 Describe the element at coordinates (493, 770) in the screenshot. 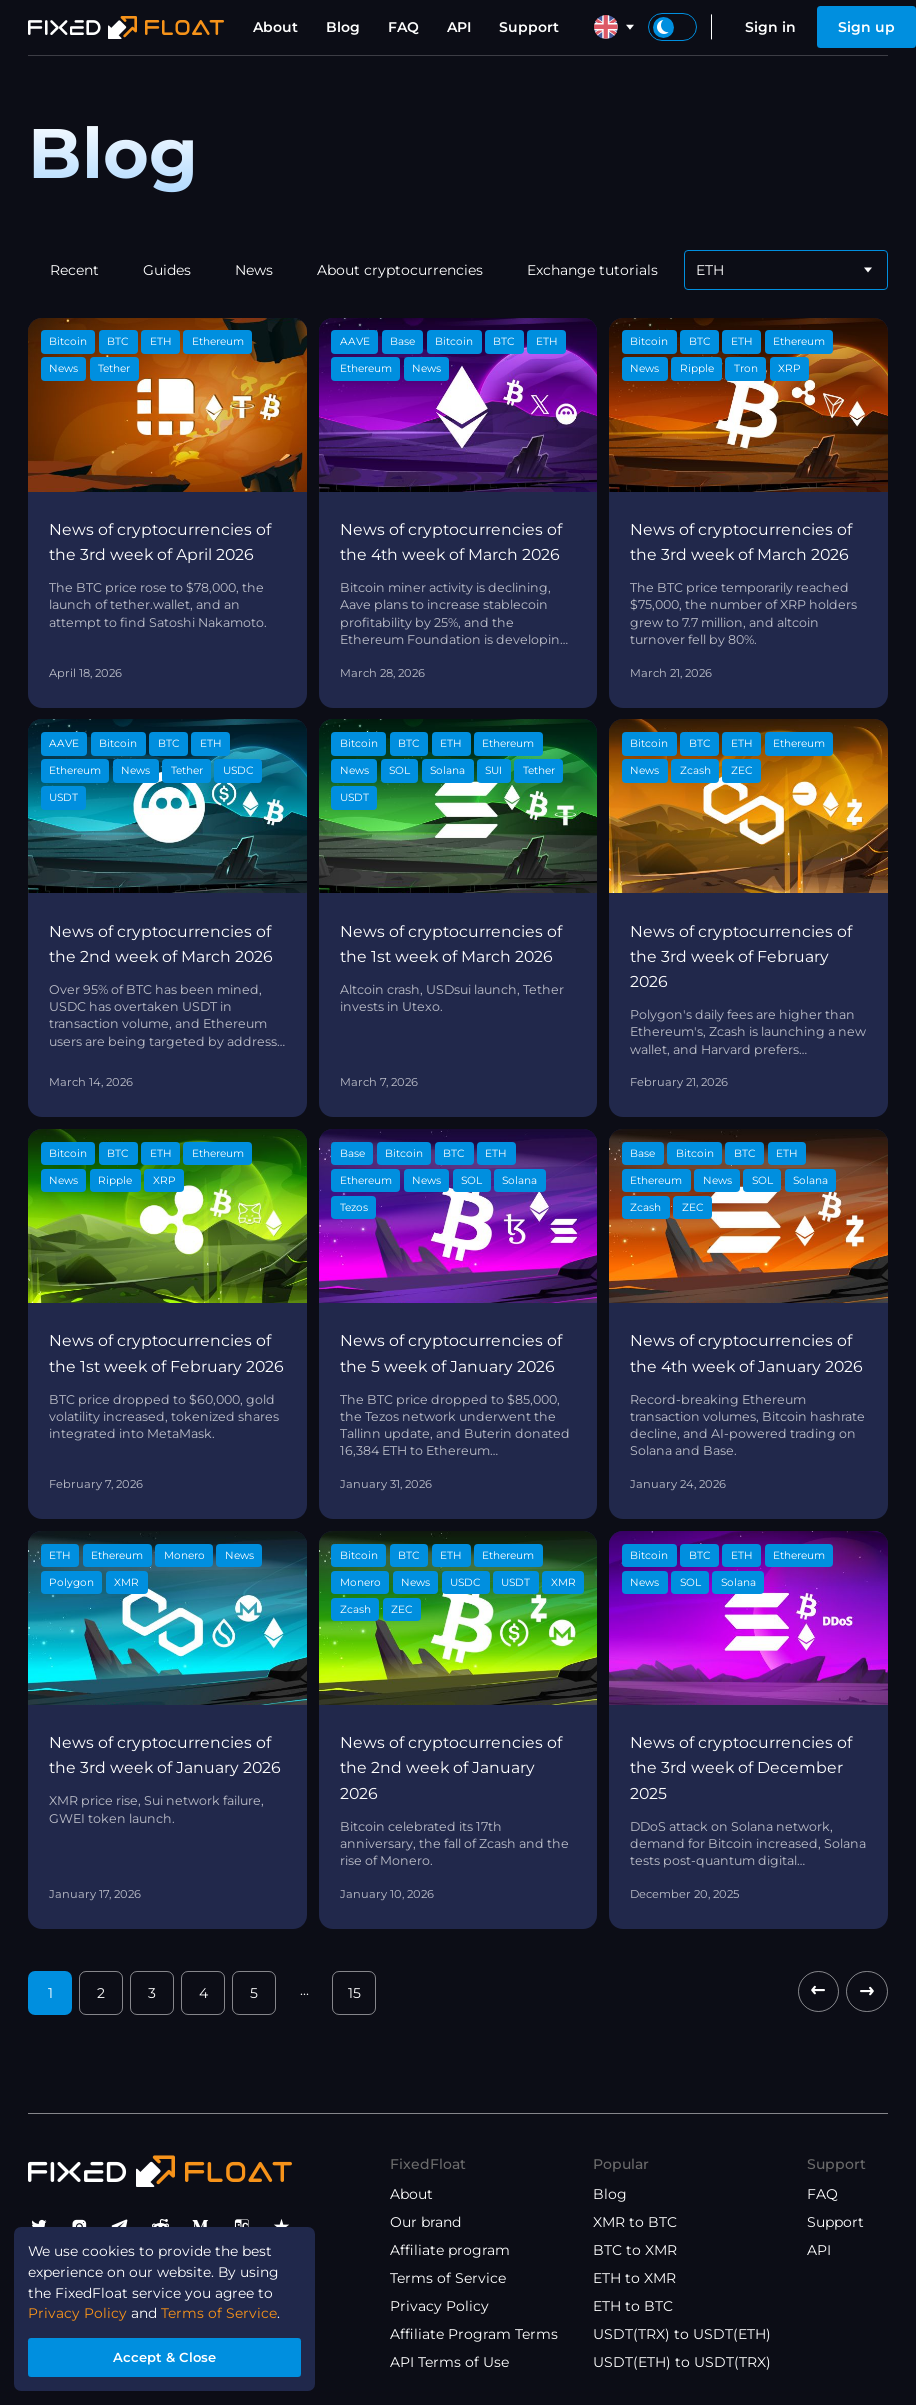

I see `SUI` at that location.